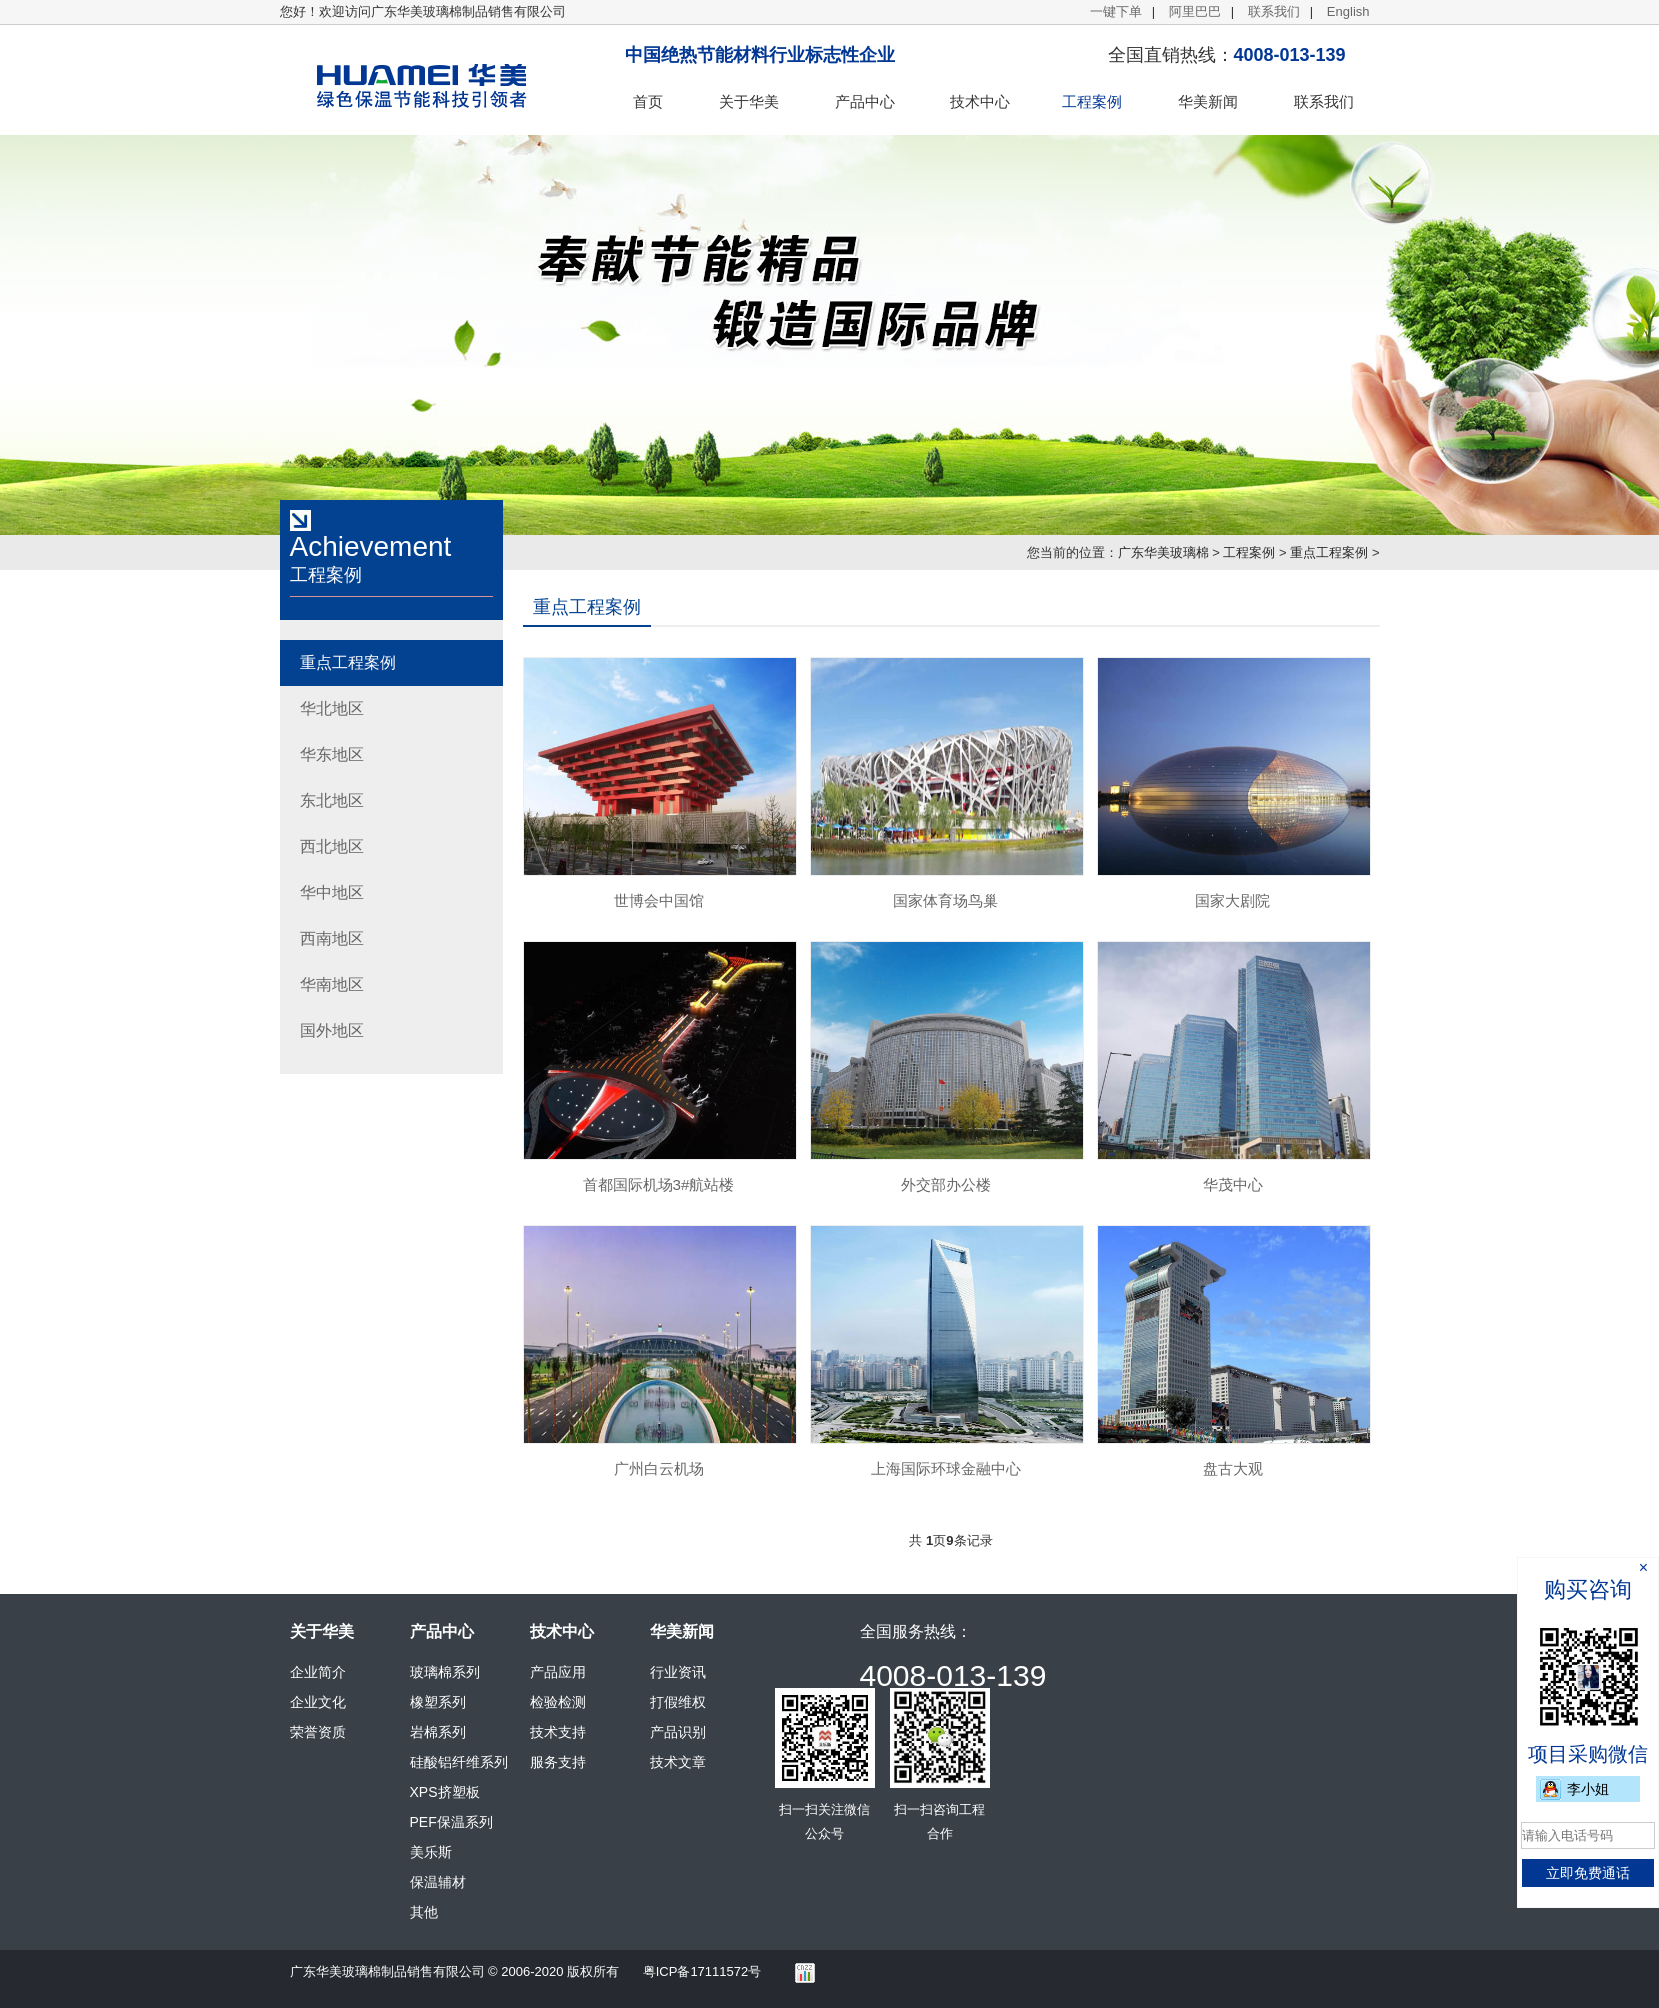 This screenshot has width=1659, height=2008. Describe the element at coordinates (678, 1732) in the screenshot. I see `产品识别` at that location.